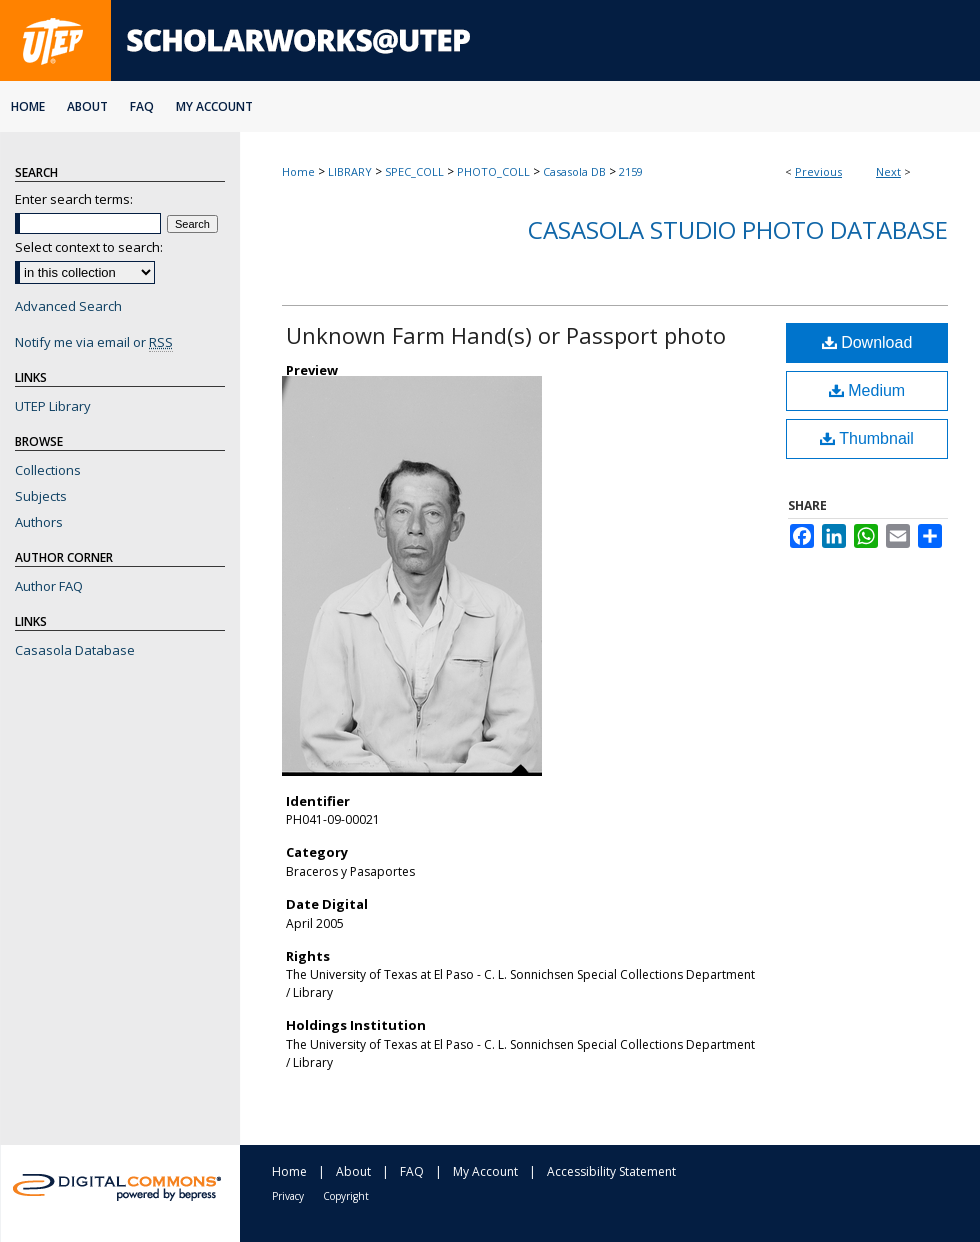  I want to click on Casasola Studio Photo Database, so click(738, 229).